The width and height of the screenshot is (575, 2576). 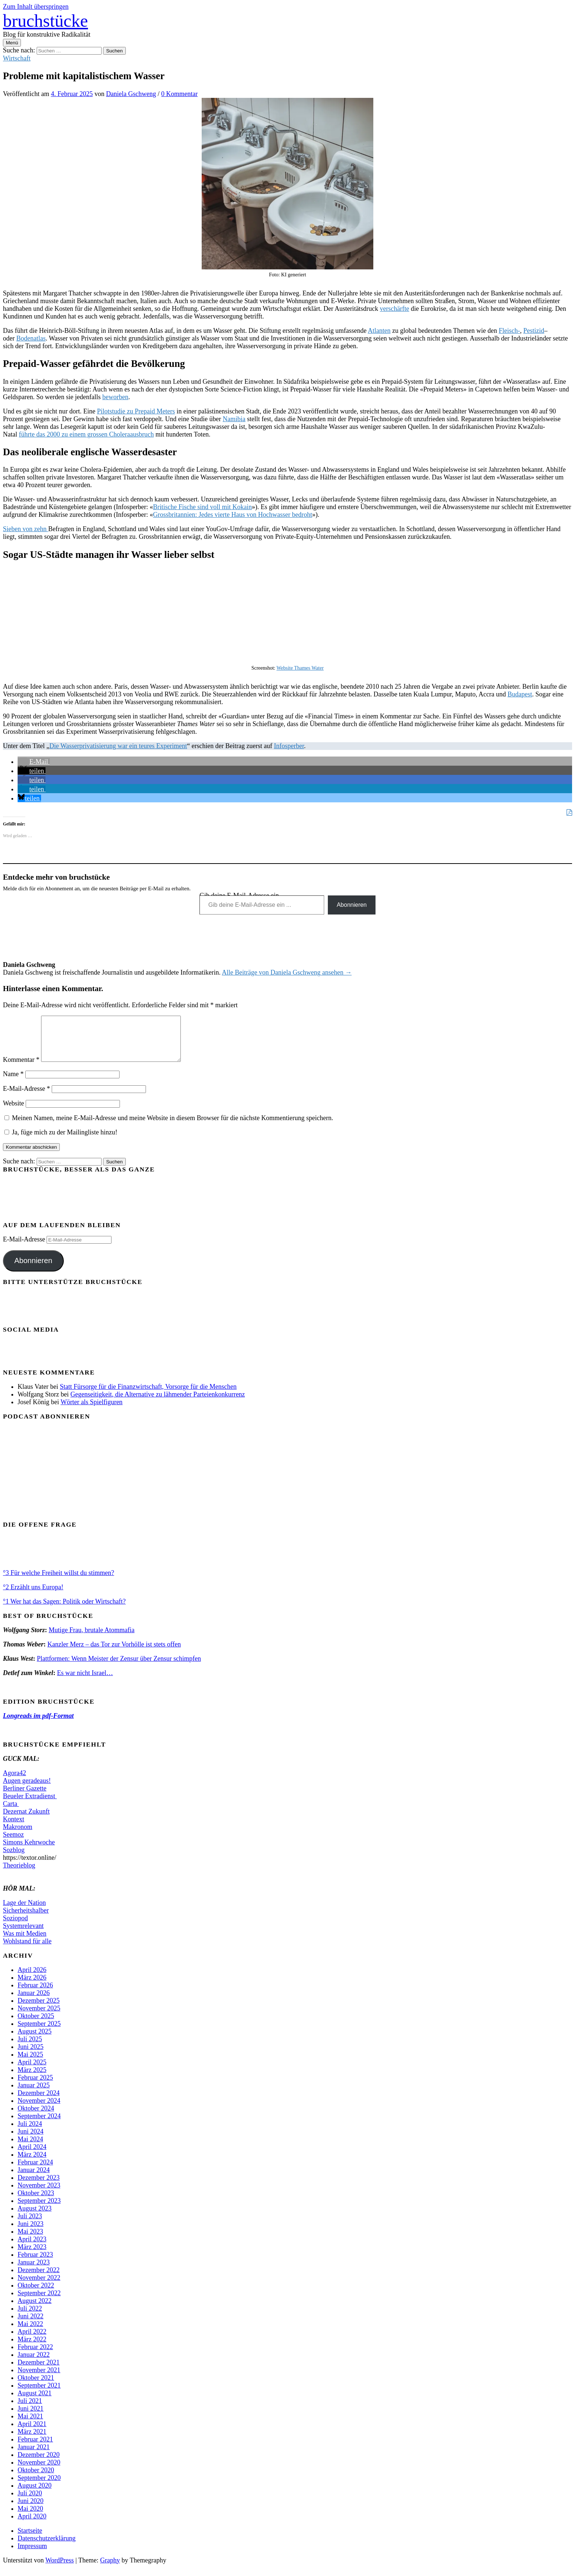 What do you see at coordinates (25, 529) in the screenshot?
I see `Sieben von zehn` at bounding box center [25, 529].